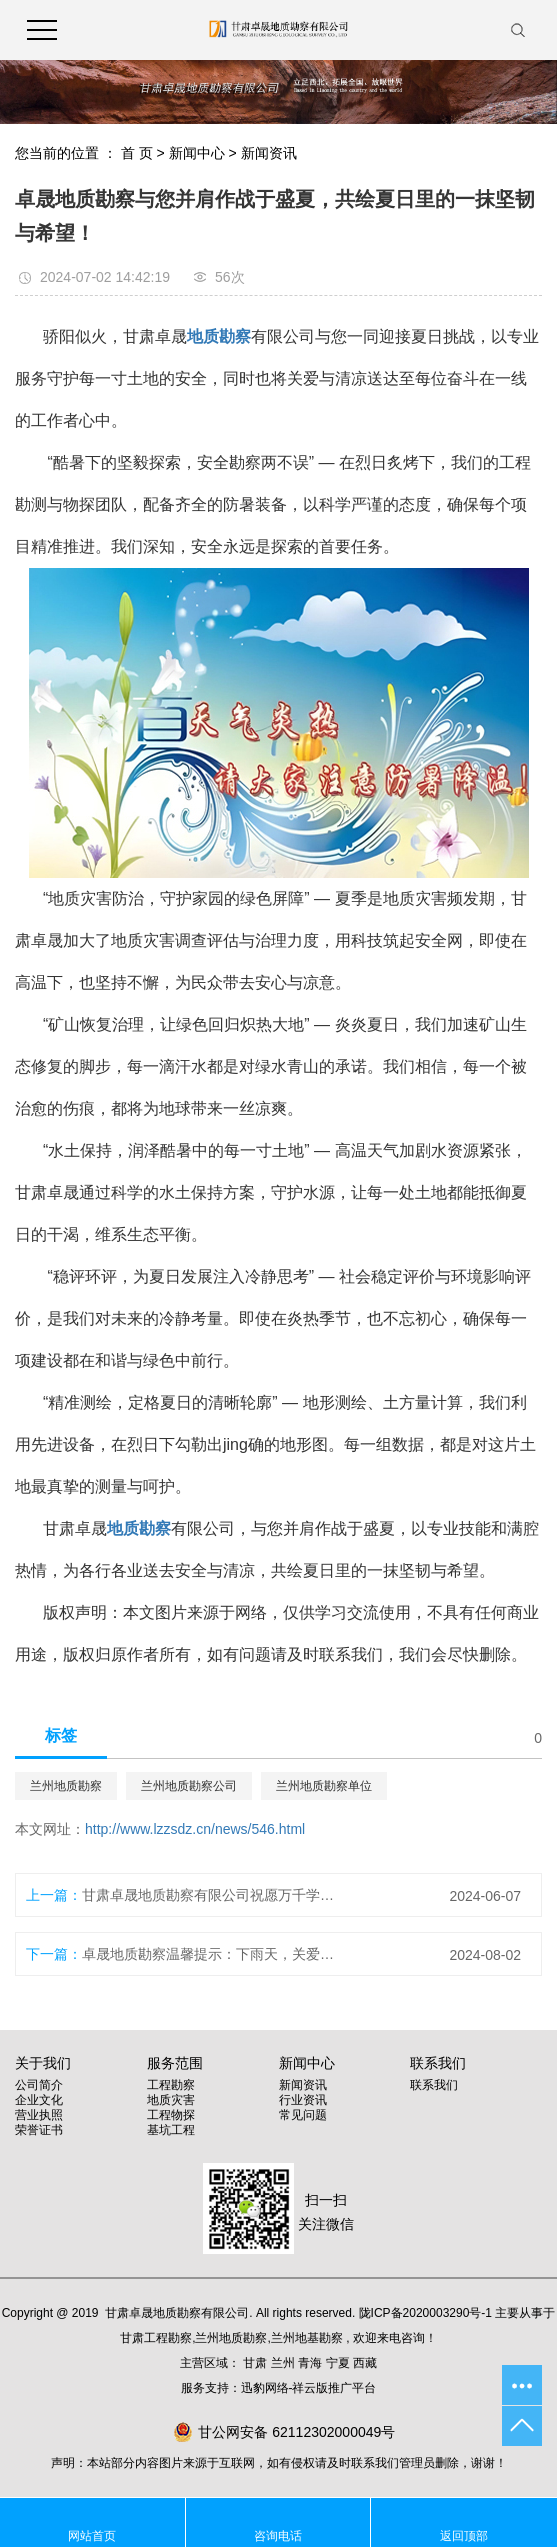 The width and height of the screenshot is (557, 2547). Describe the element at coordinates (156, 2338) in the screenshot. I see `甘肃工程勘察` at that location.